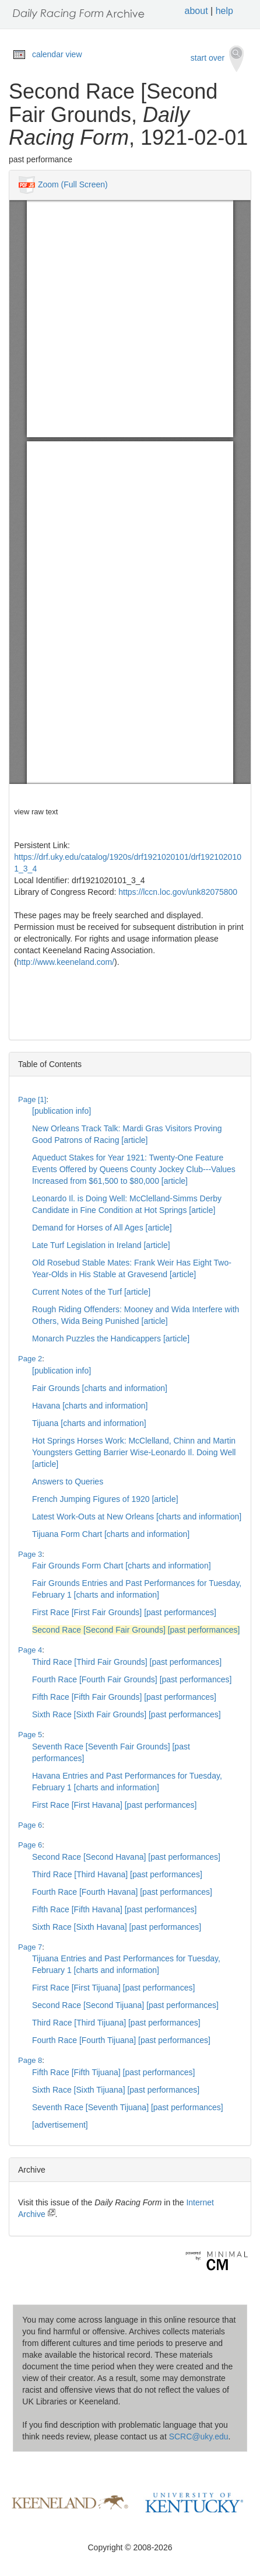  Describe the element at coordinates (121, 1565) in the screenshot. I see `Fair Grounds Form Chart [charts and information]` at that location.